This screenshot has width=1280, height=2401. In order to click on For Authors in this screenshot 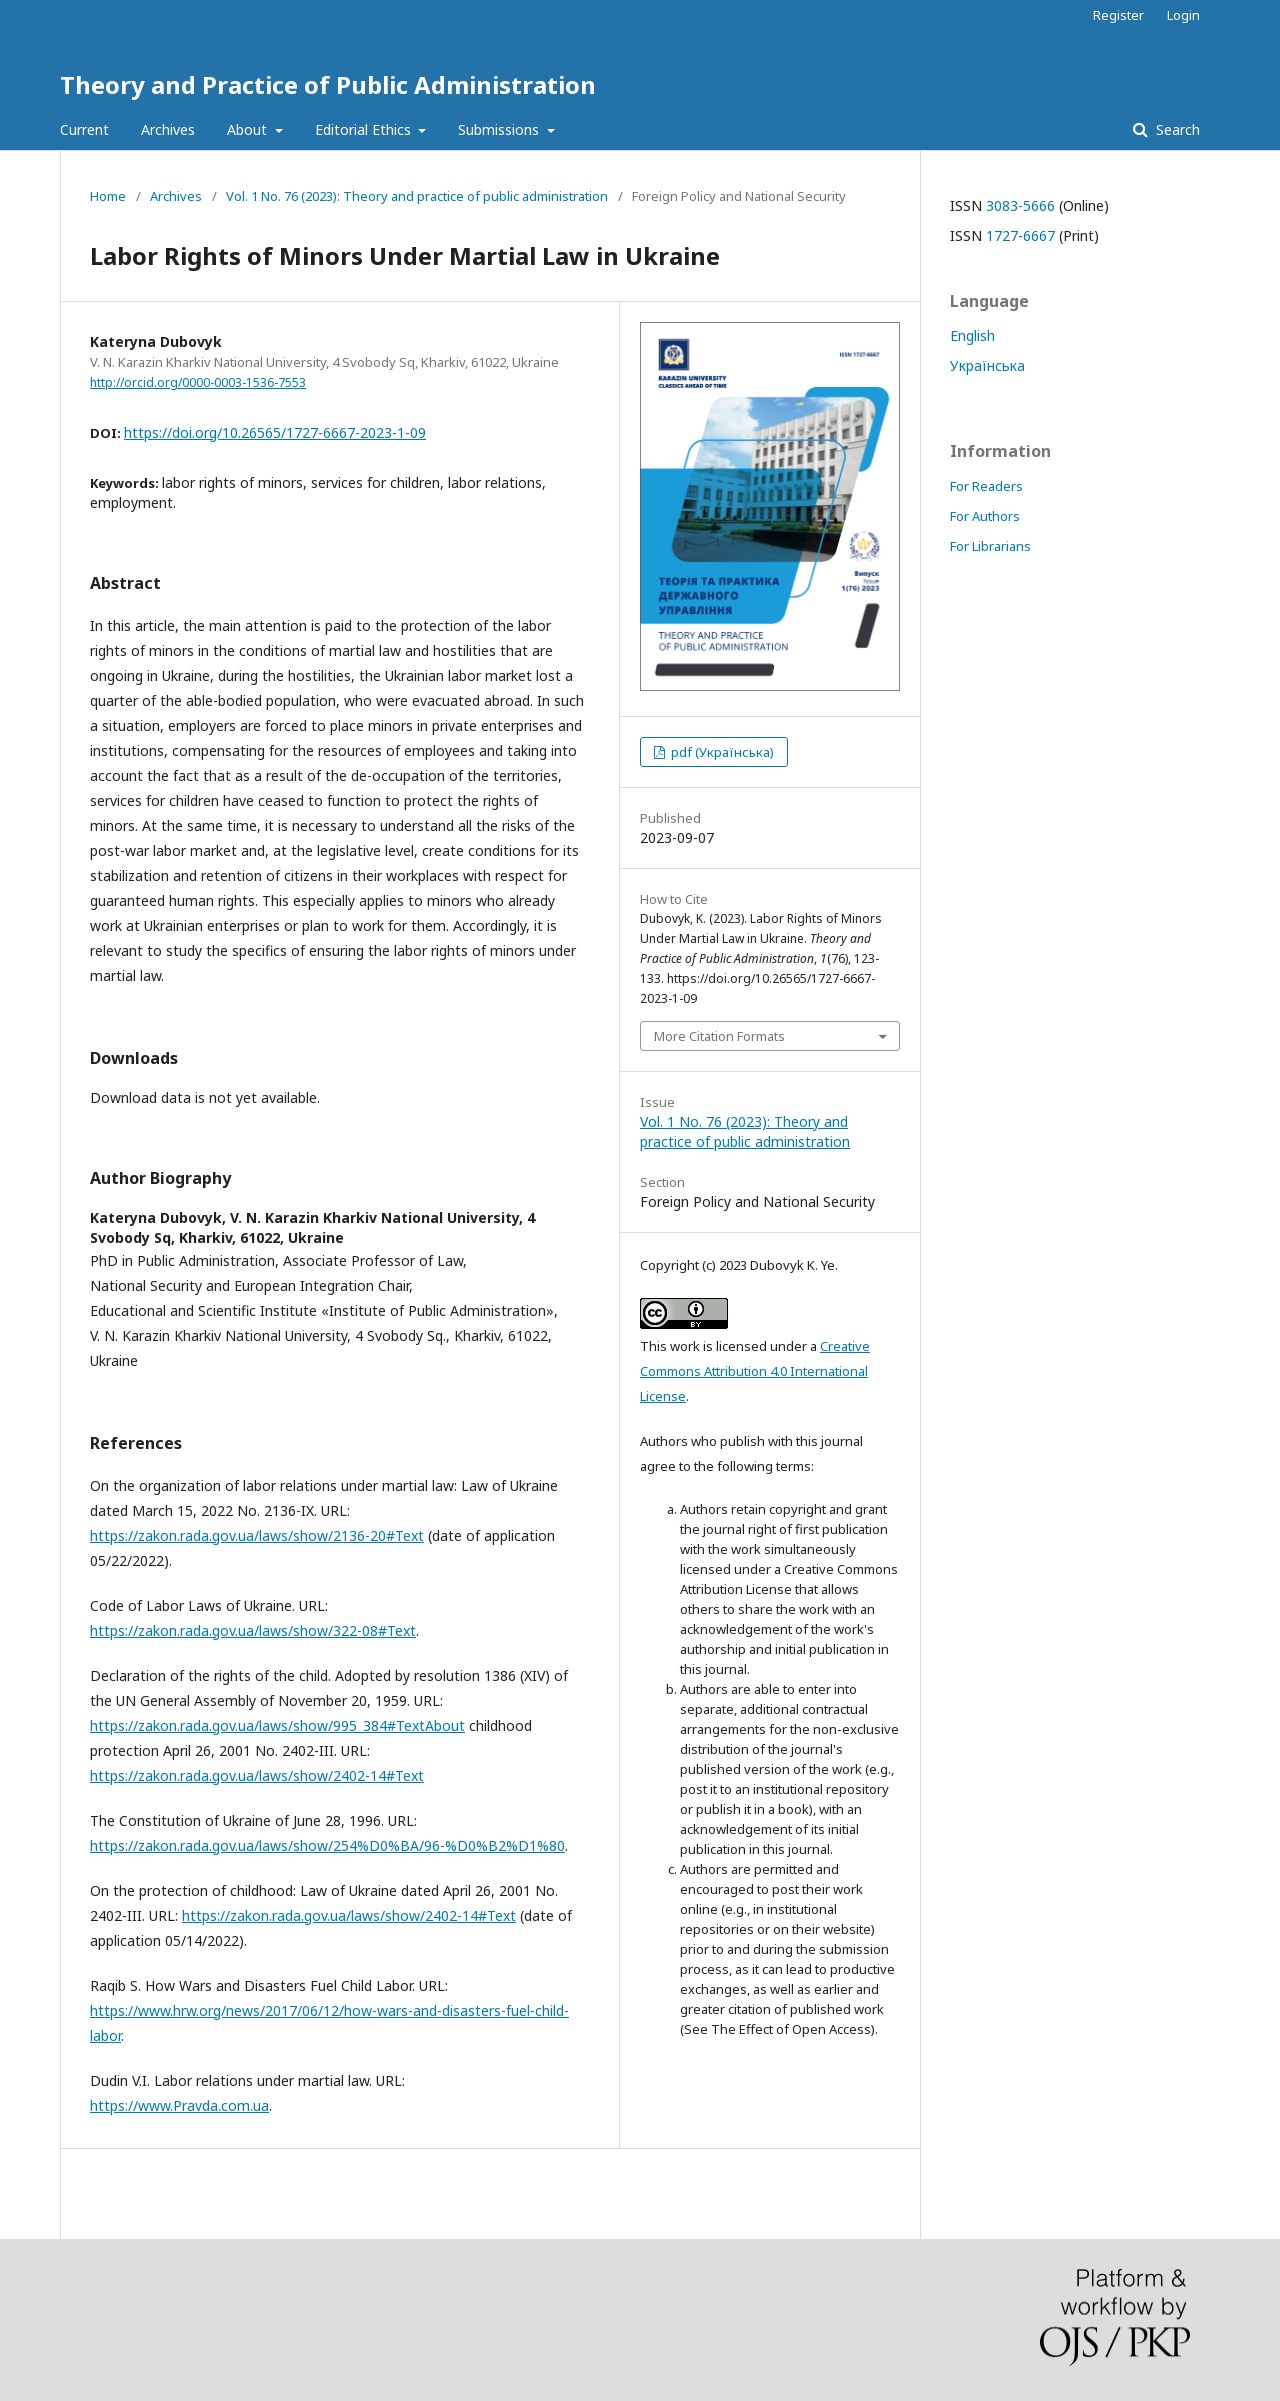, I will do `click(985, 516)`.